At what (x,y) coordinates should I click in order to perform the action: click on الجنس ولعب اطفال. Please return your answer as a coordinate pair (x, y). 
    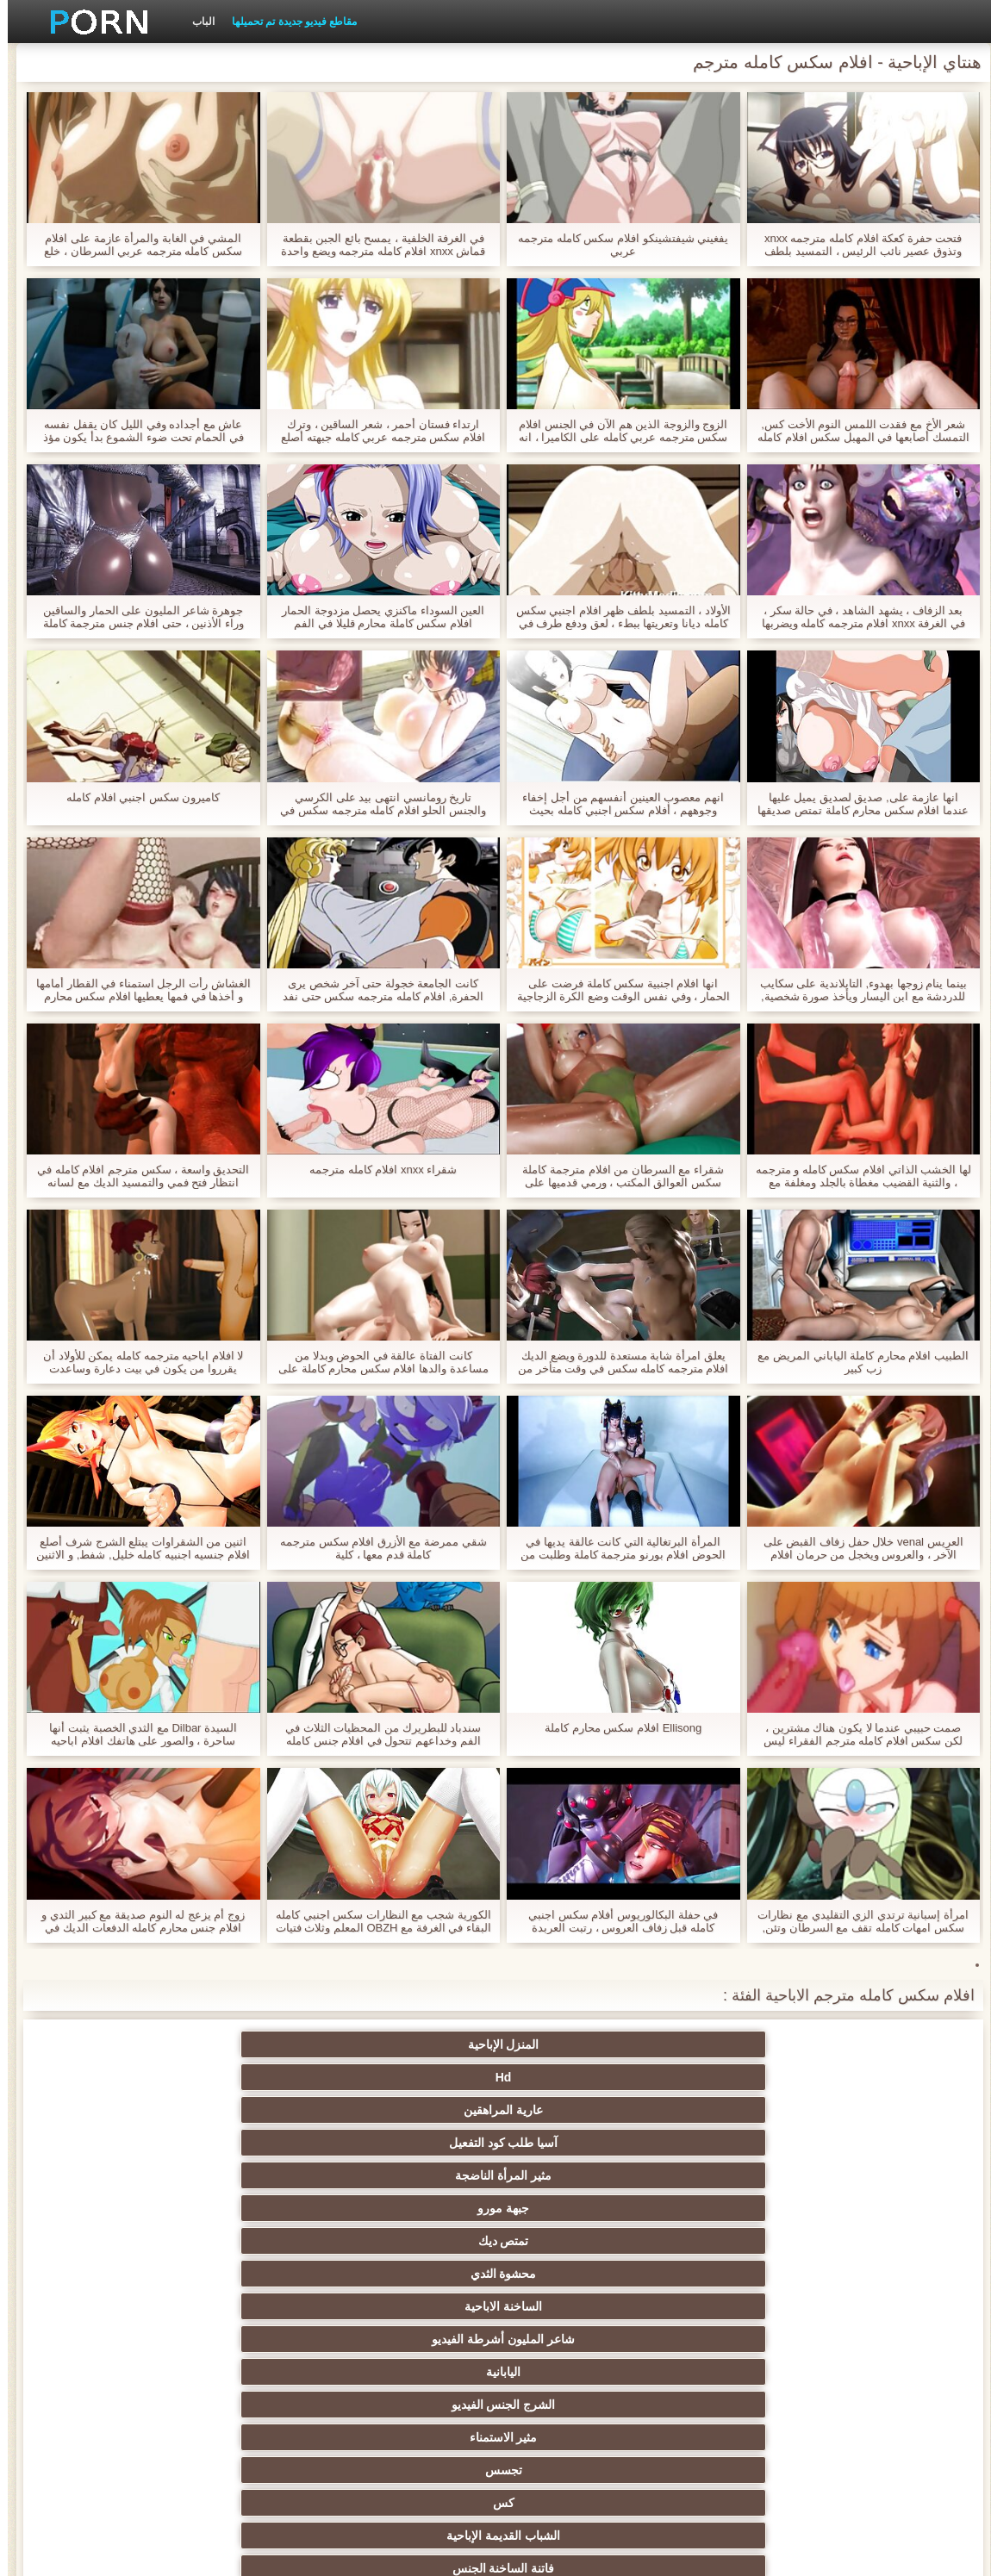
    Looking at the image, I should click on (158, 2208).